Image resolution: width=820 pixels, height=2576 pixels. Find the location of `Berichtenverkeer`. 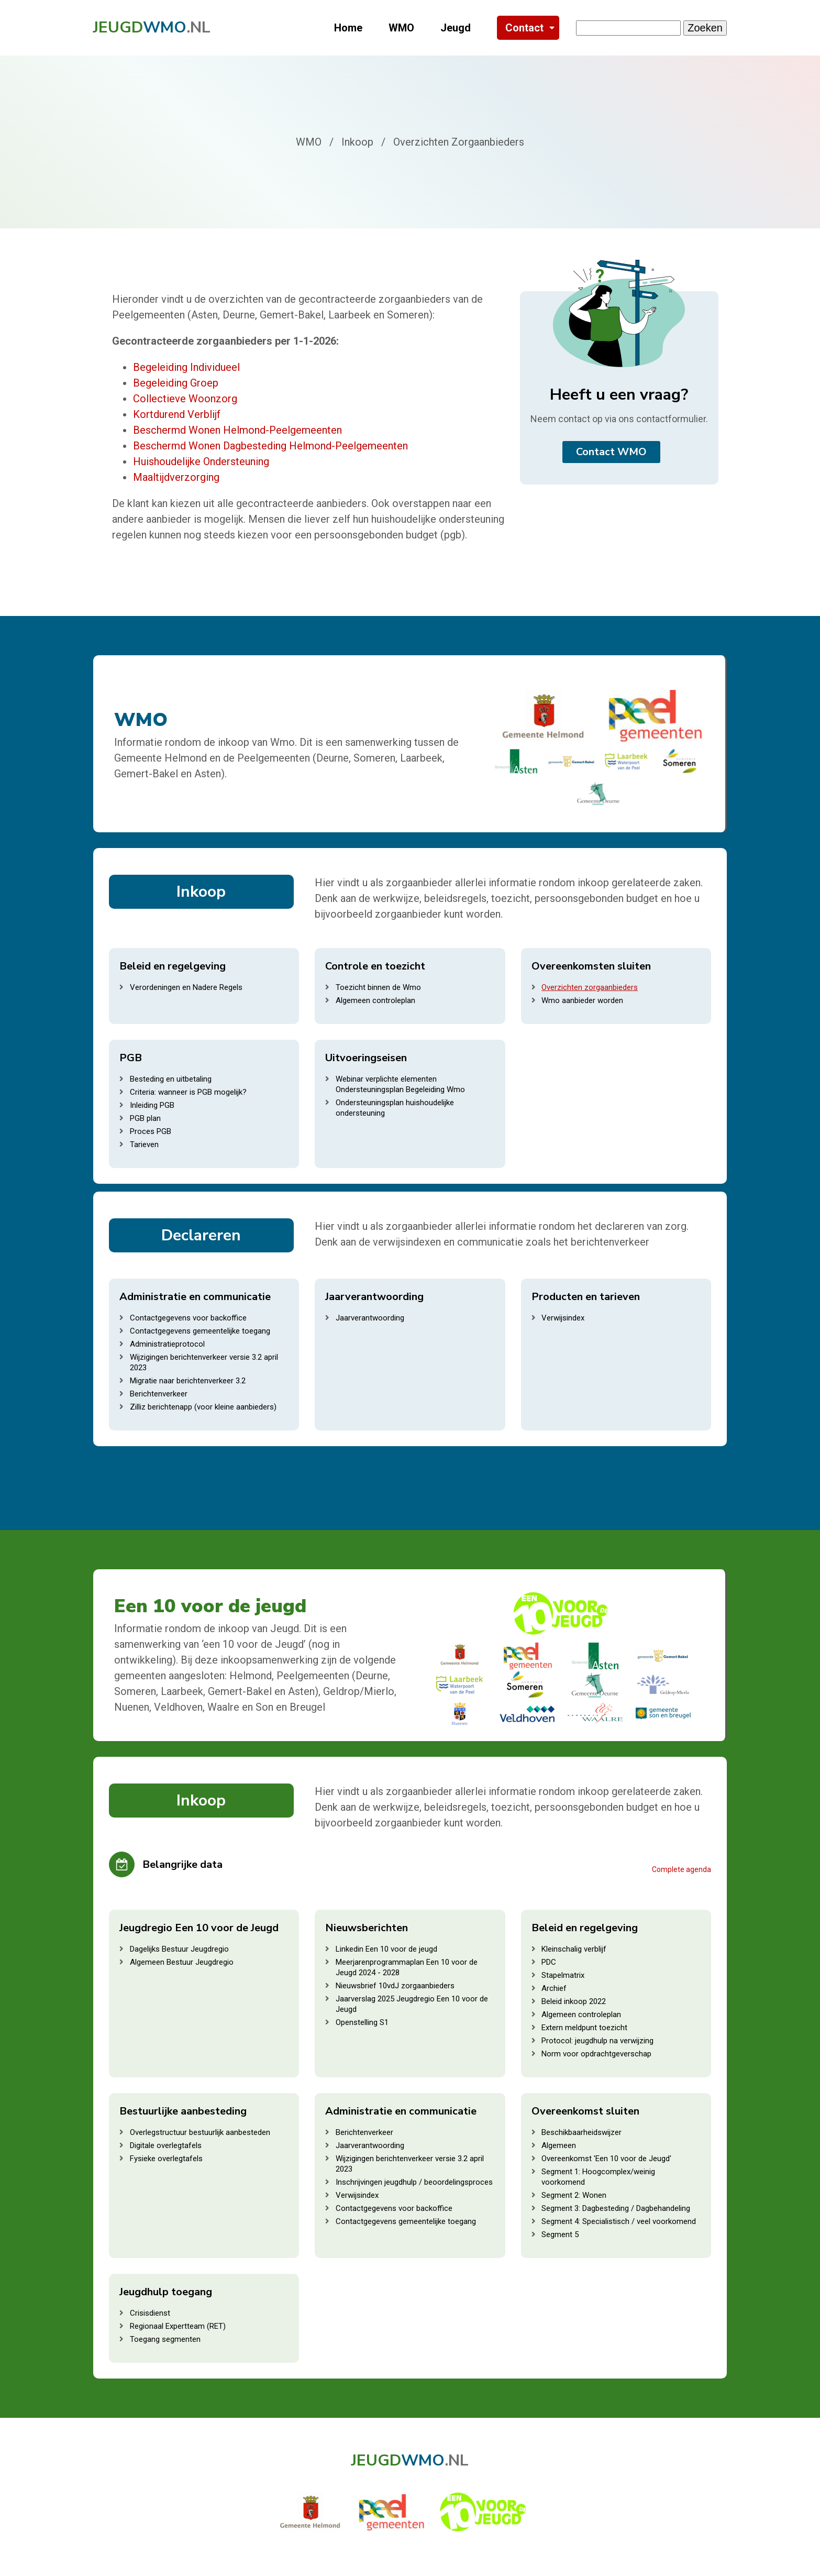

Berichtenverkeer is located at coordinates (158, 1394).